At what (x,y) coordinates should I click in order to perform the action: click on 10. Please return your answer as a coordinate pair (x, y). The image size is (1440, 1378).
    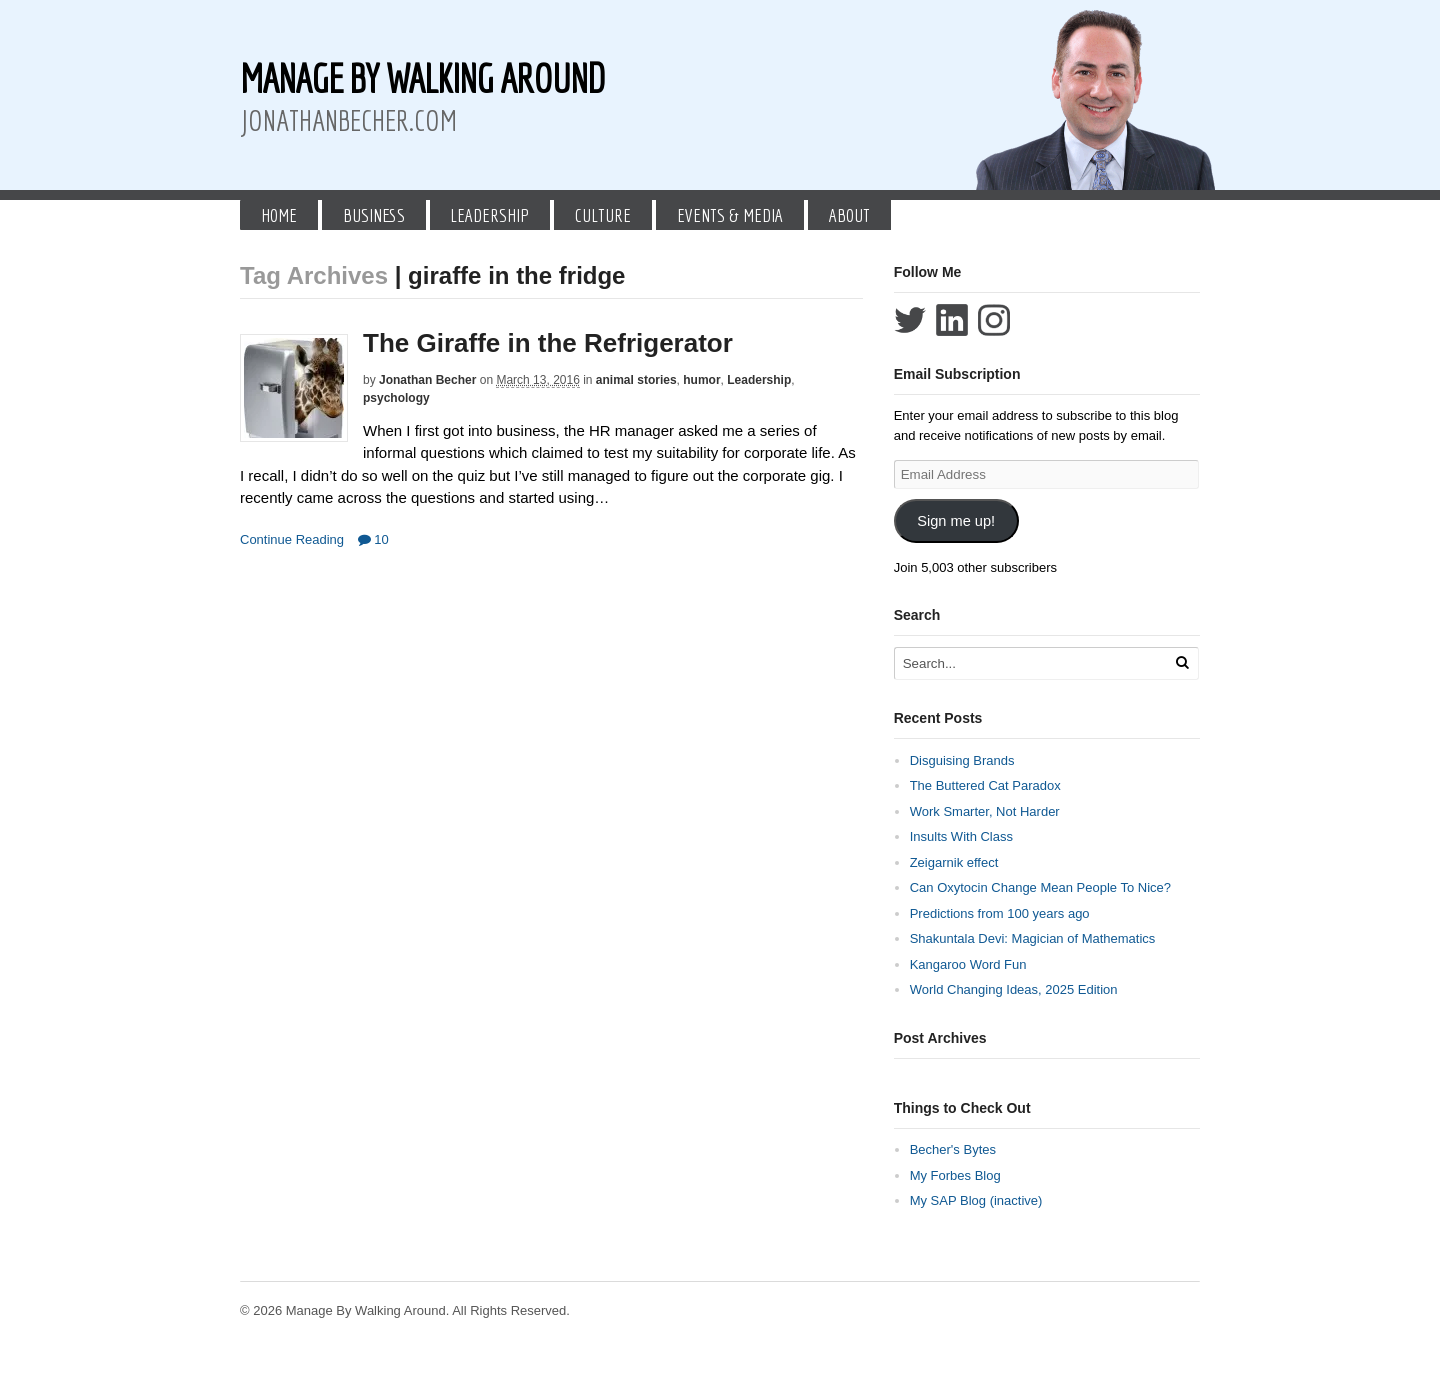
    Looking at the image, I should click on (373, 539).